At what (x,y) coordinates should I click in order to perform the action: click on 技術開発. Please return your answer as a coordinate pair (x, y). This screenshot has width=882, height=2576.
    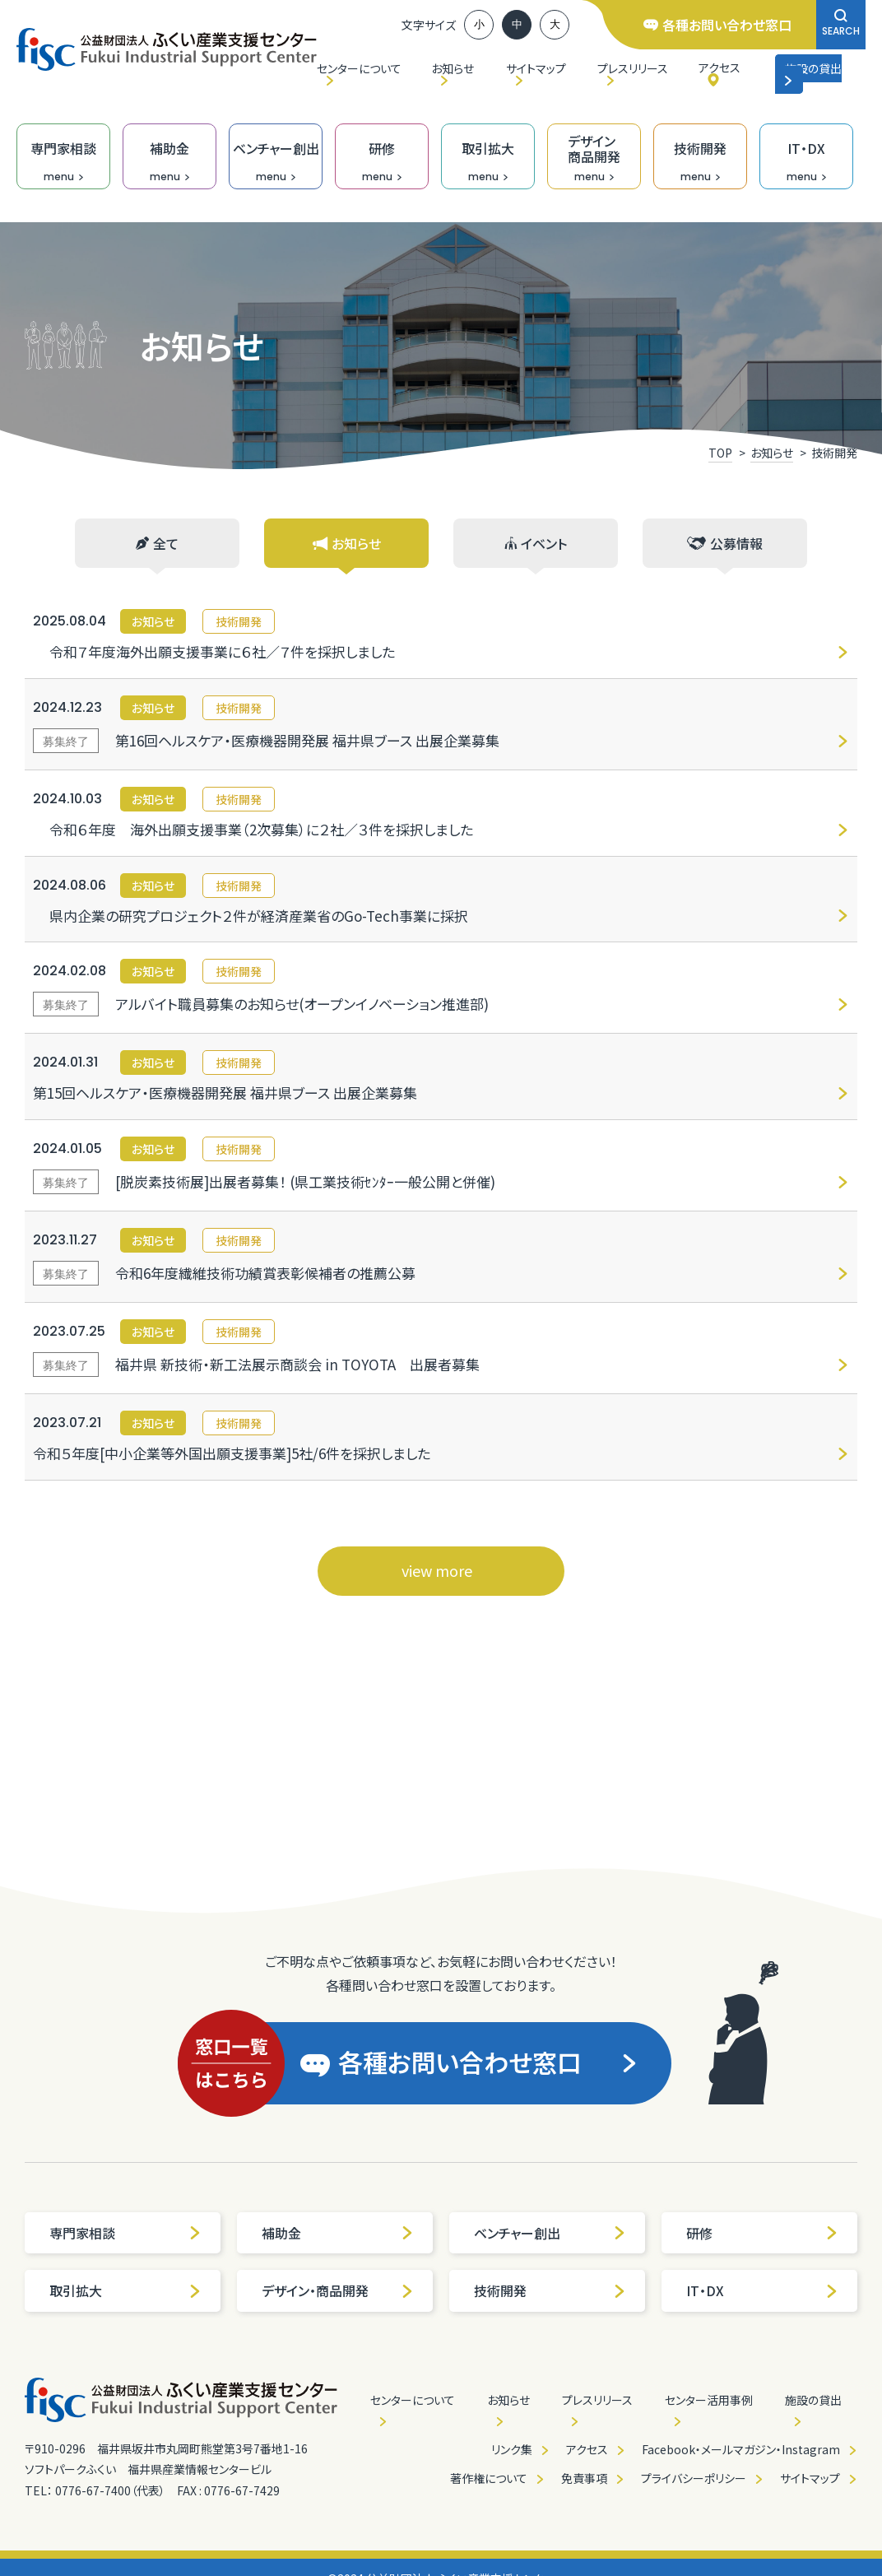
    Looking at the image, I should click on (550, 2290).